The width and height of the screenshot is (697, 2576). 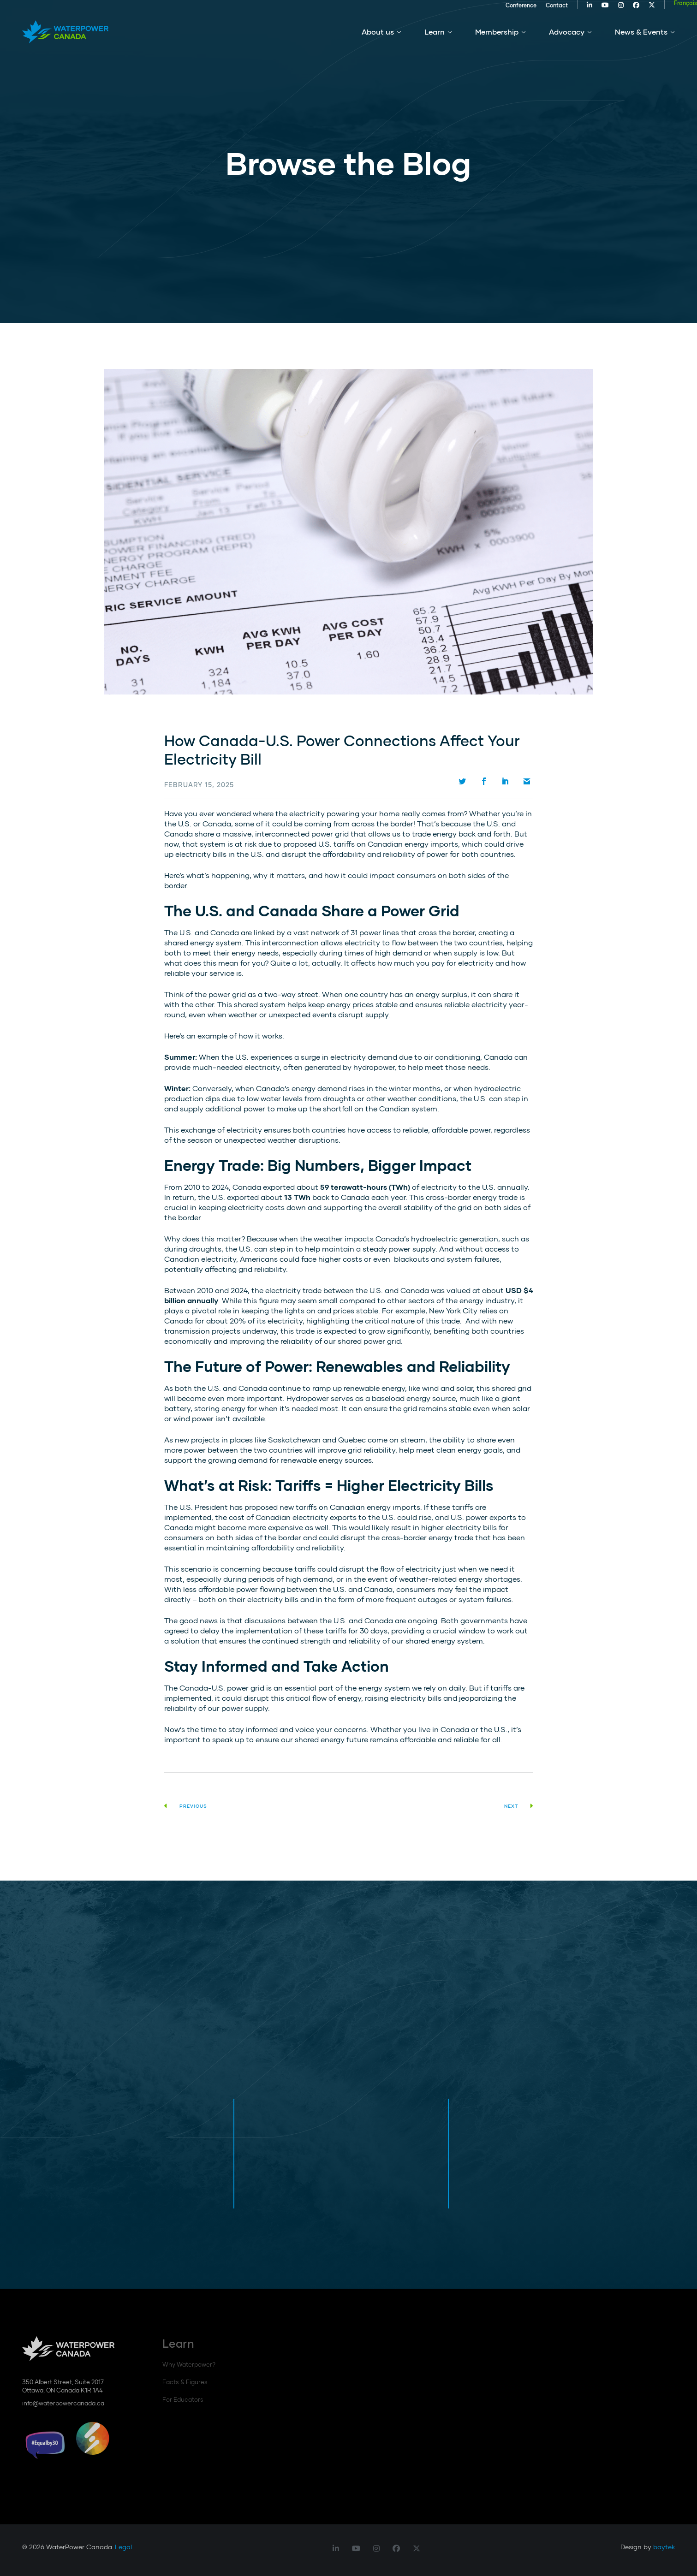 I want to click on Conference, so click(x=498, y=10).